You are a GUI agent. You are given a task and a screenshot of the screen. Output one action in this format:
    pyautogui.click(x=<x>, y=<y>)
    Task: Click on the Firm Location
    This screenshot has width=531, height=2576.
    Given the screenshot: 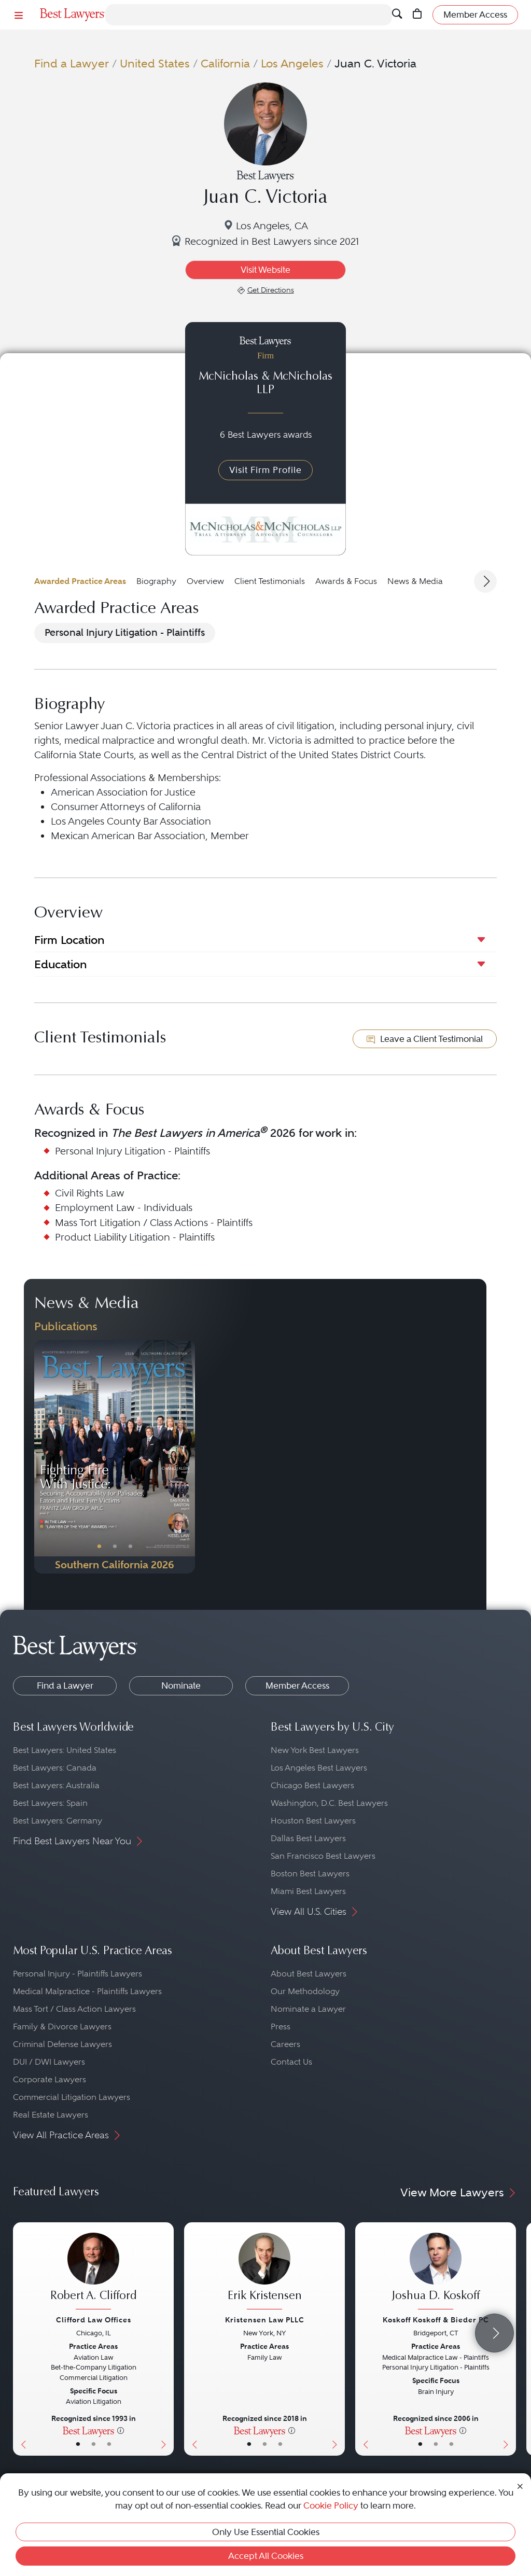 What is the action you would take?
    pyautogui.click(x=69, y=939)
    